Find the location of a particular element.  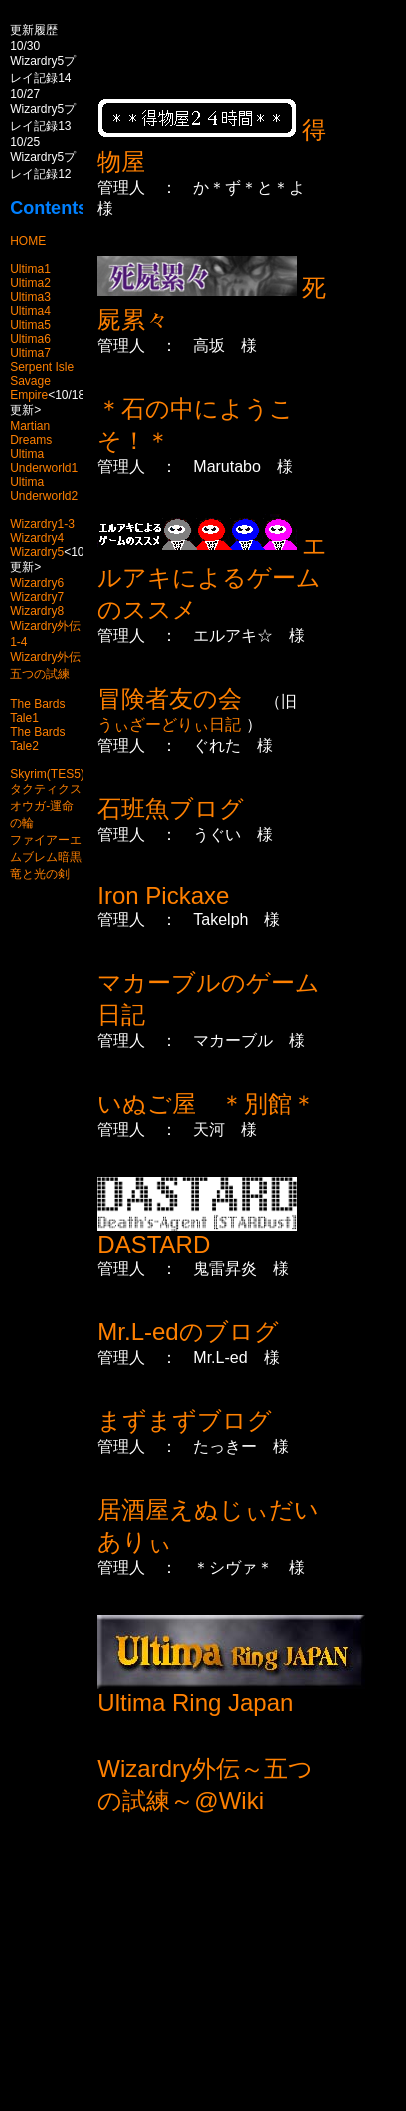

Ultima3 is located at coordinates (30, 297).